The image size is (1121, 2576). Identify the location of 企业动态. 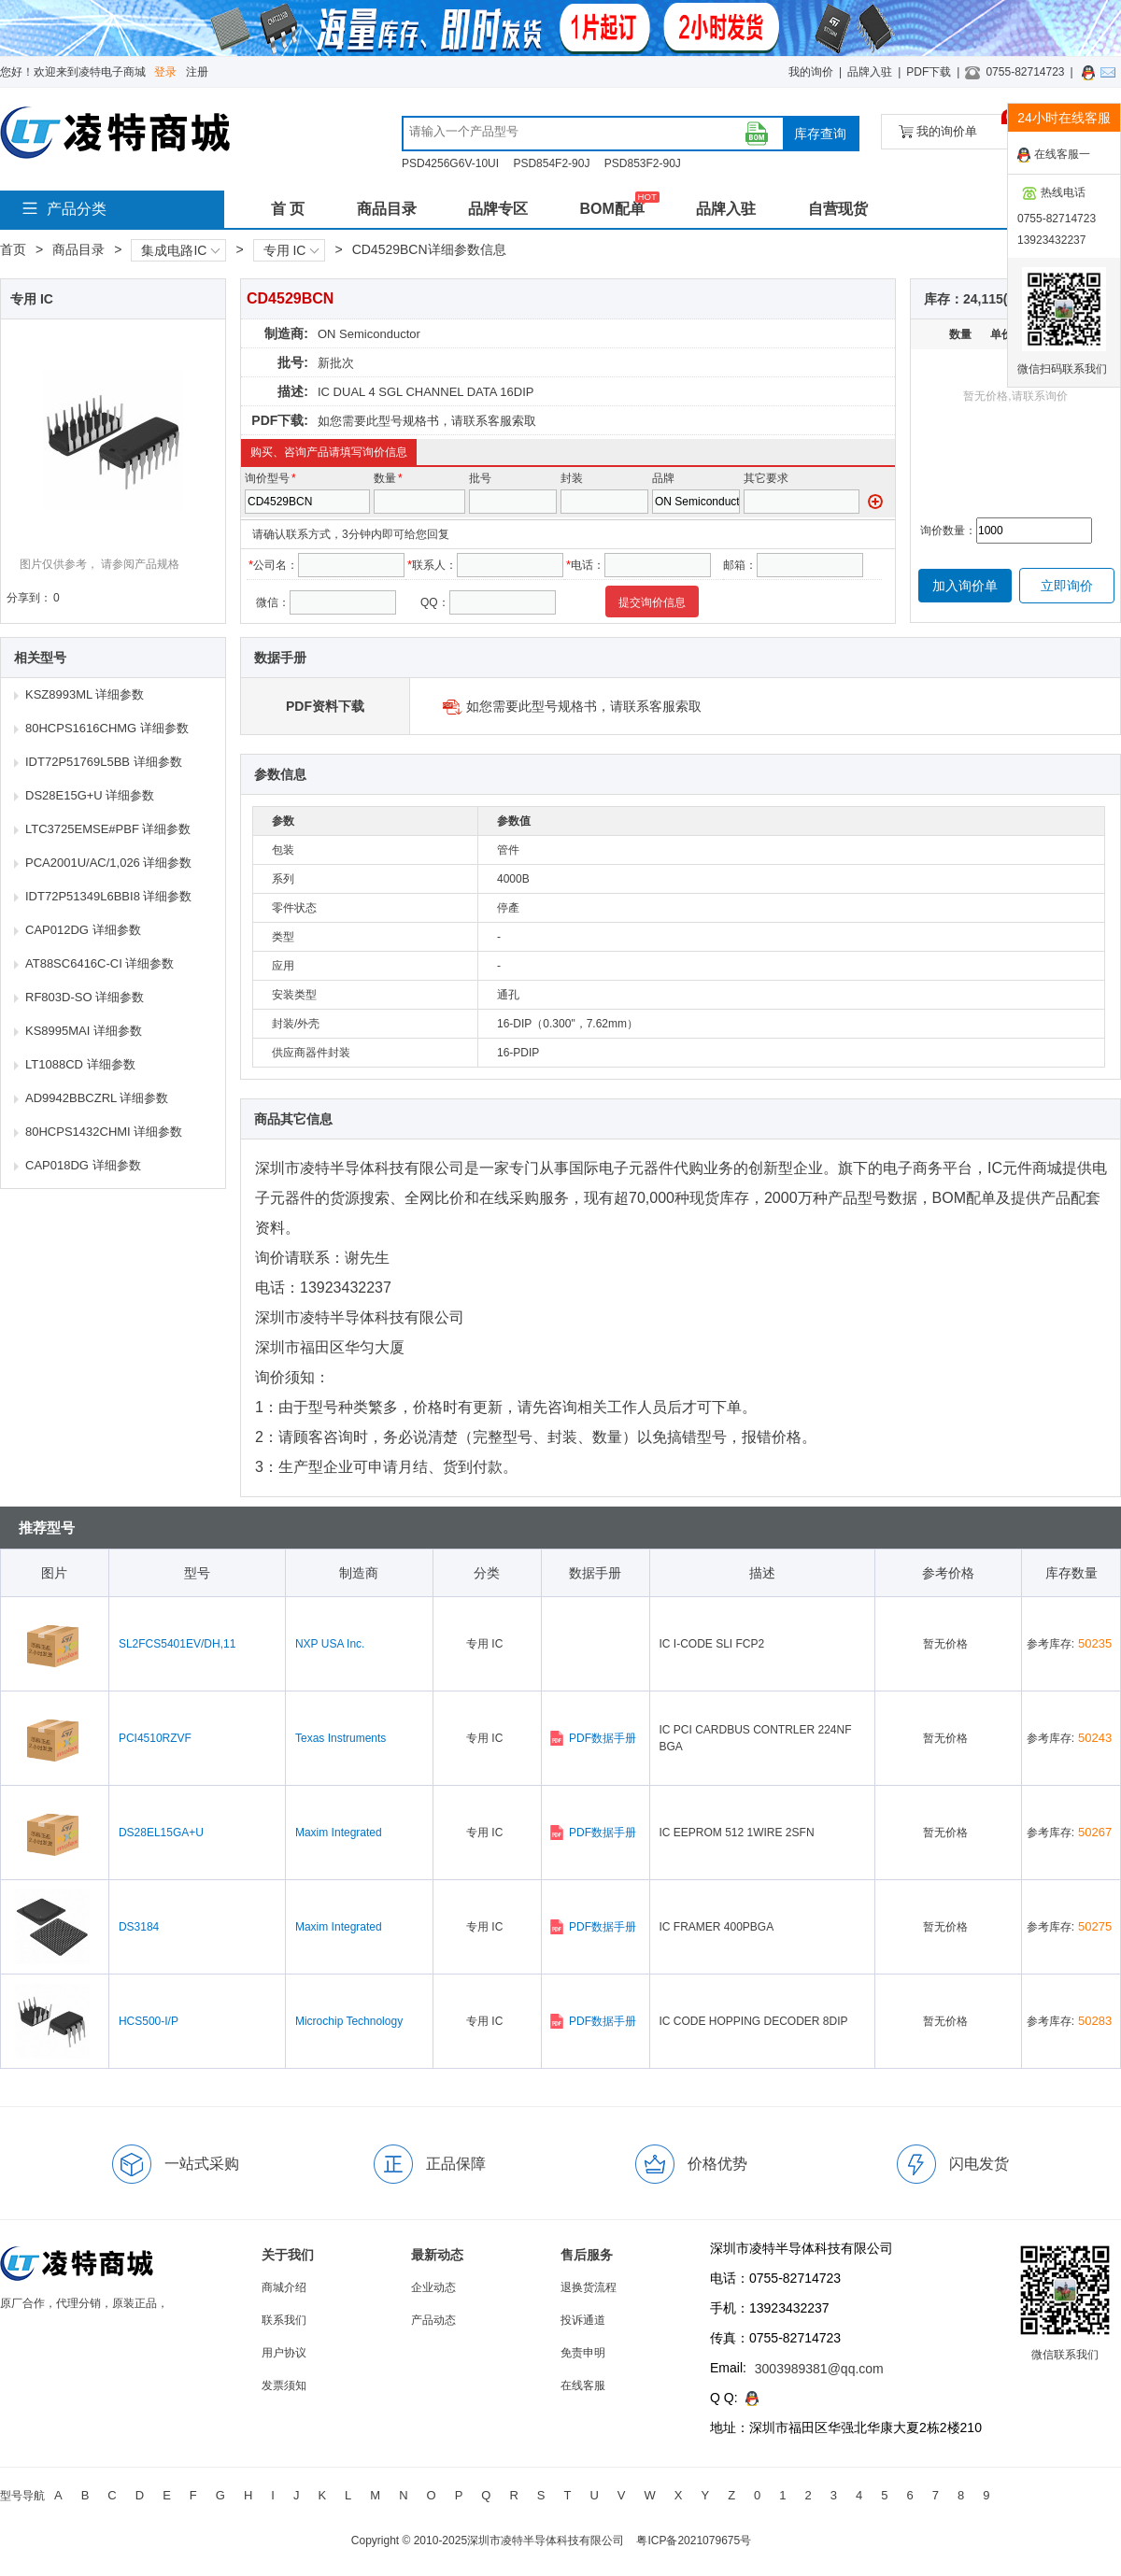
(433, 2287).